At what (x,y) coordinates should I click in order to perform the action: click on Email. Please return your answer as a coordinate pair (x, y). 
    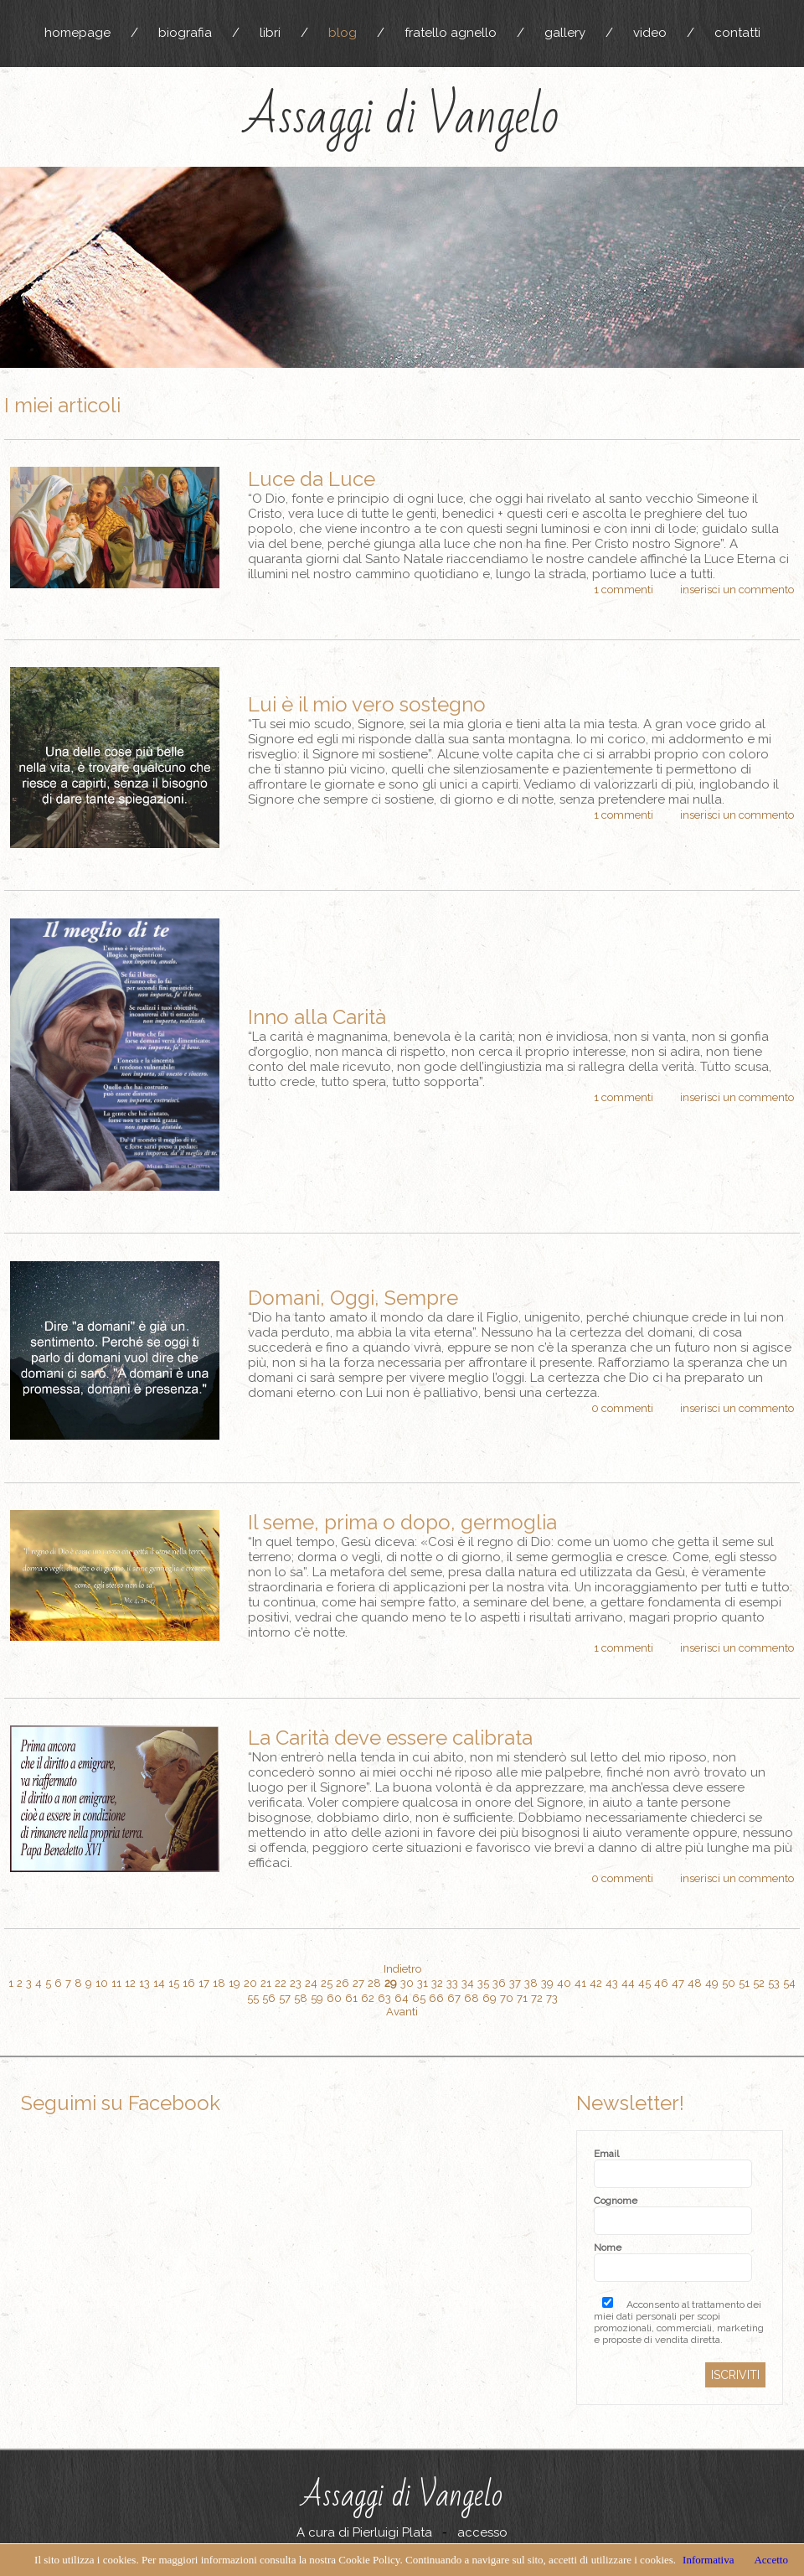
    Looking at the image, I should click on (606, 2154).